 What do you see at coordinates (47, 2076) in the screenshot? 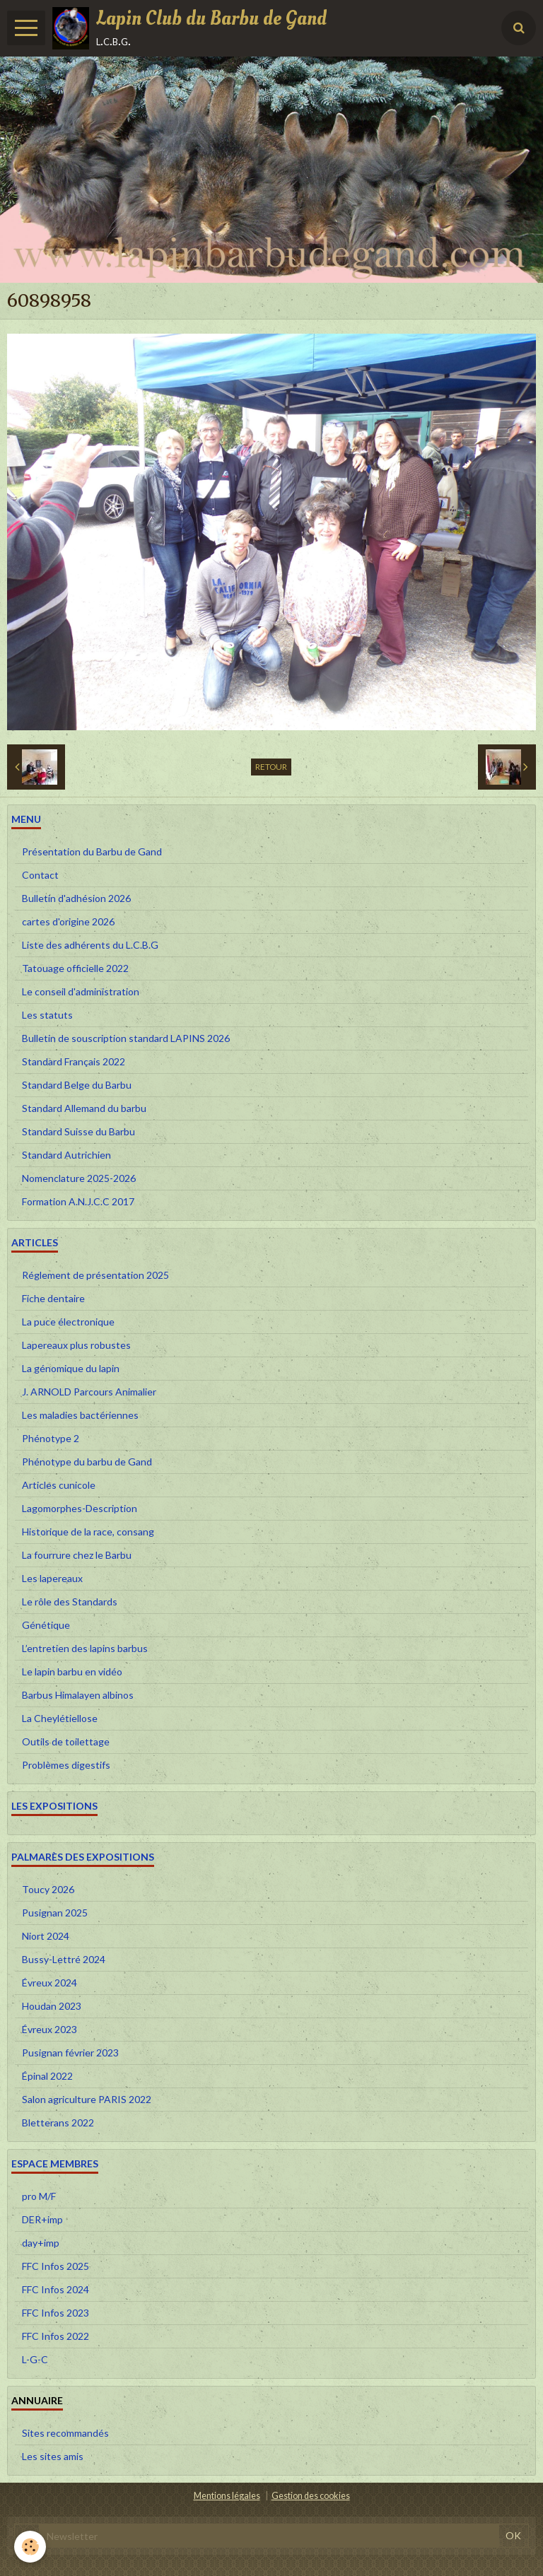
I see `Épinal 2022` at bounding box center [47, 2076].